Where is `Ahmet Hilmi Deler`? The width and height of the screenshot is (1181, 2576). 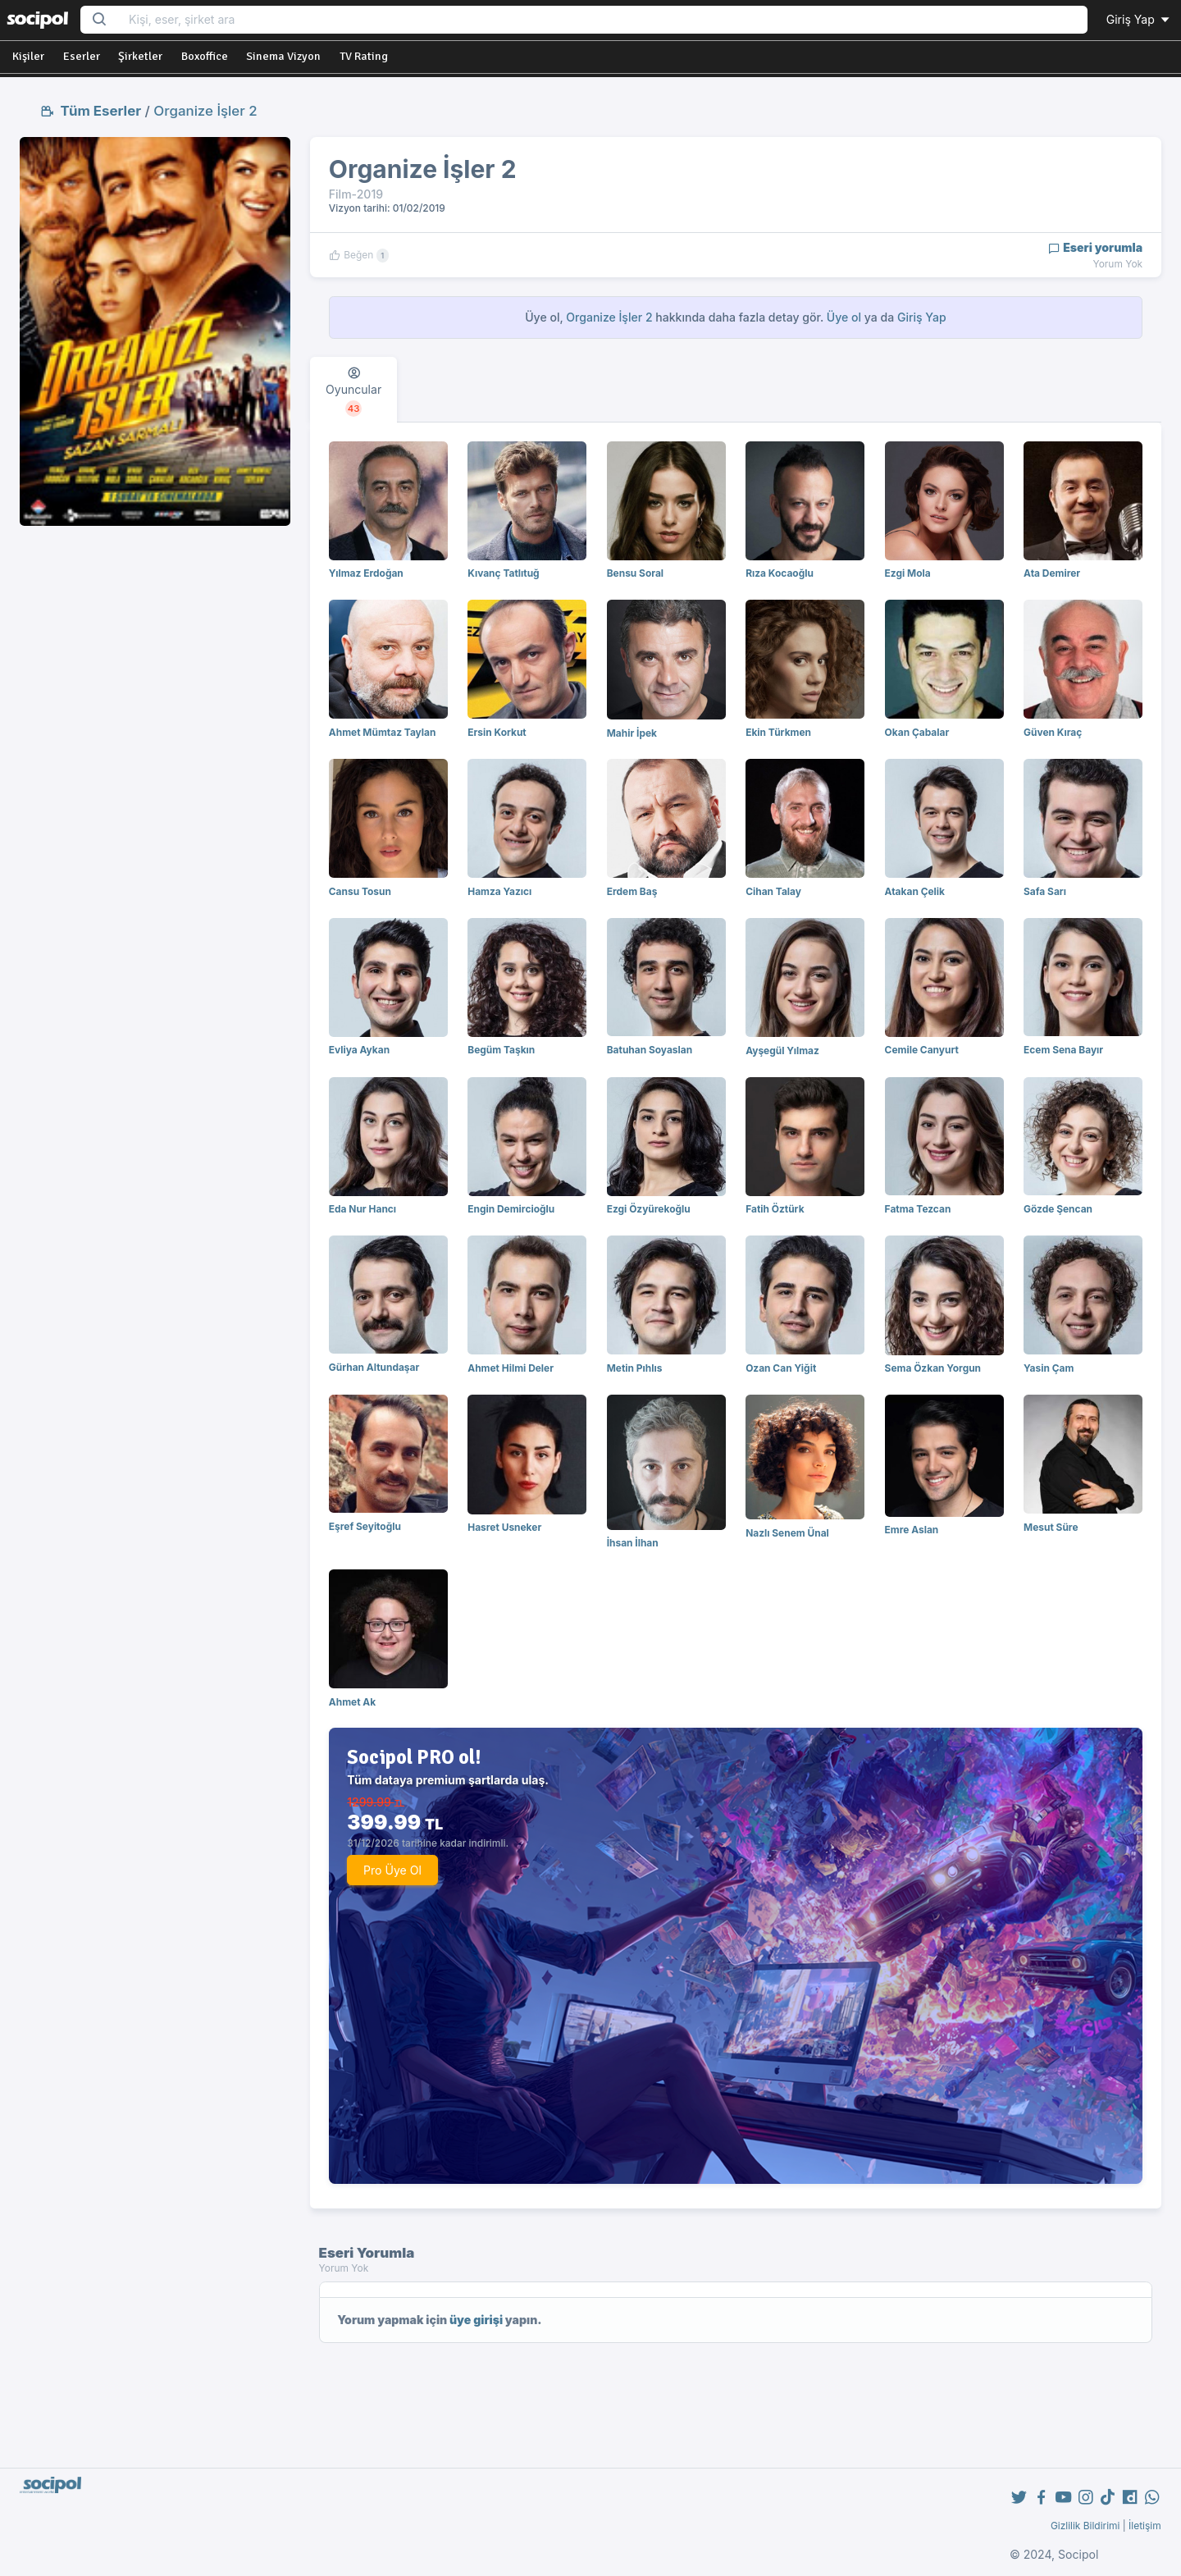 Ahmet Hilmi Deler is located at coordinates (510, 1368).